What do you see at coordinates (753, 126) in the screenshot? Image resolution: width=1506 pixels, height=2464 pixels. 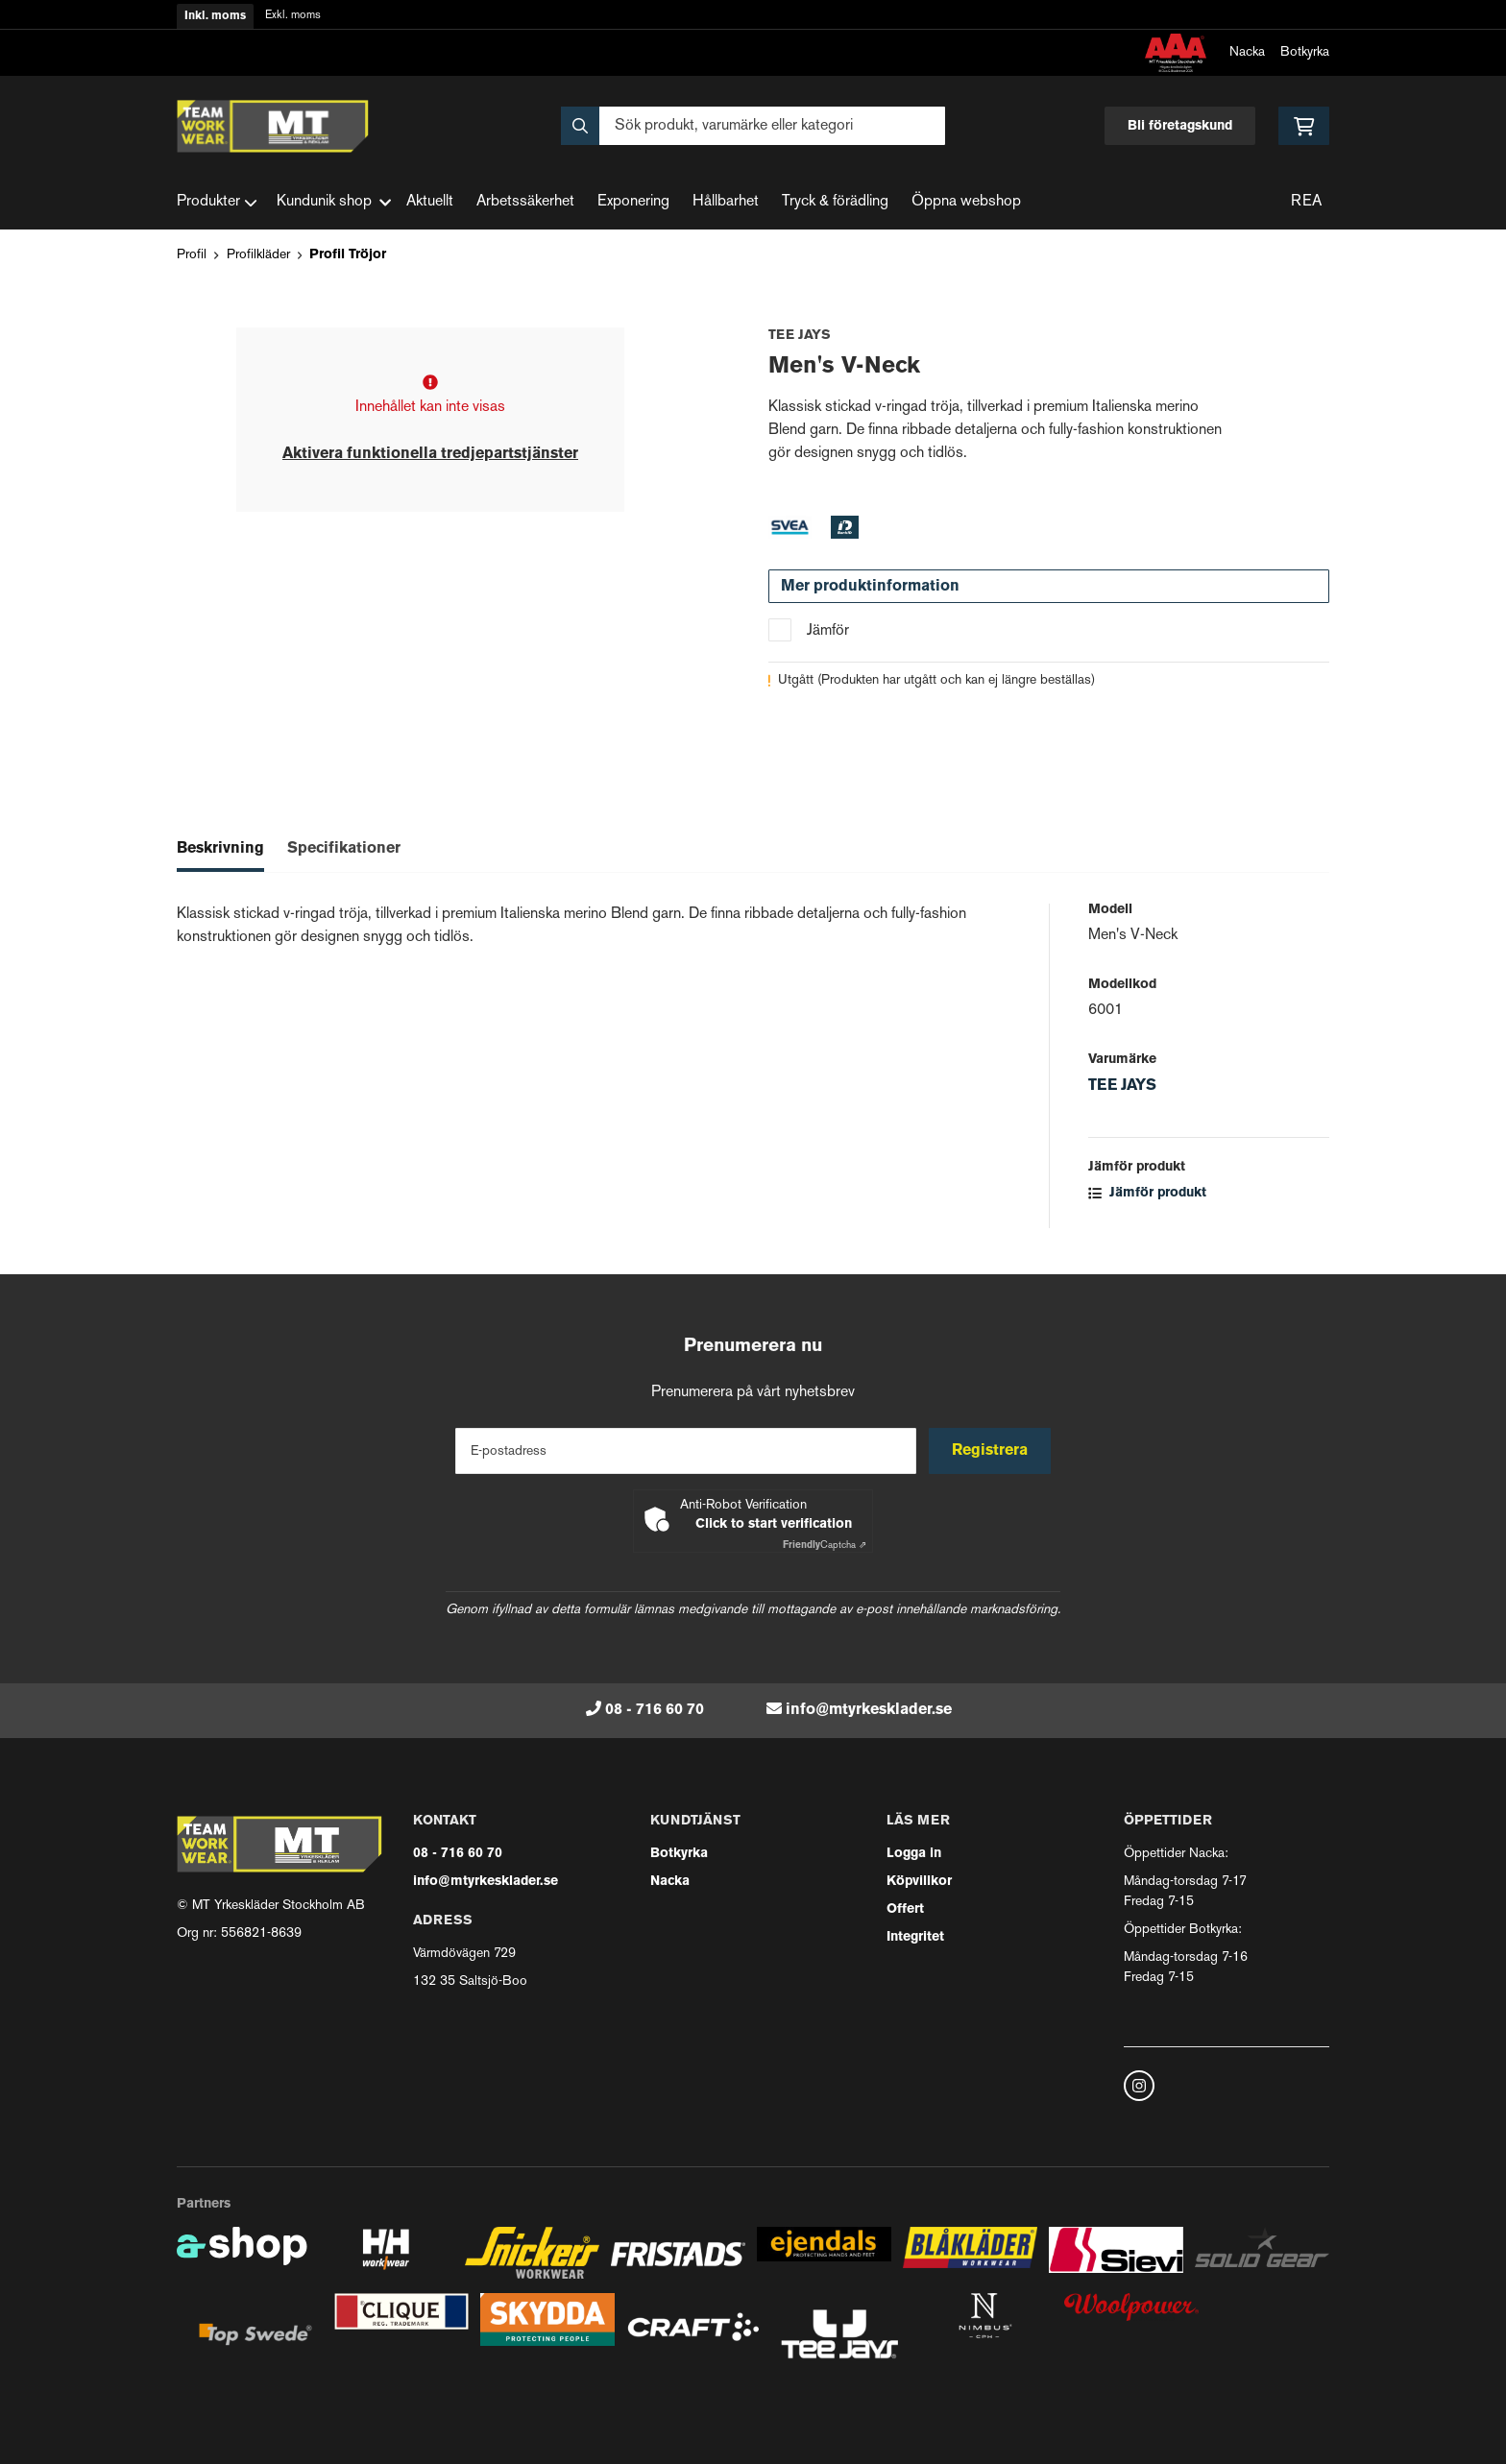 I see `[Sök]` at bounding box center [753, 126].